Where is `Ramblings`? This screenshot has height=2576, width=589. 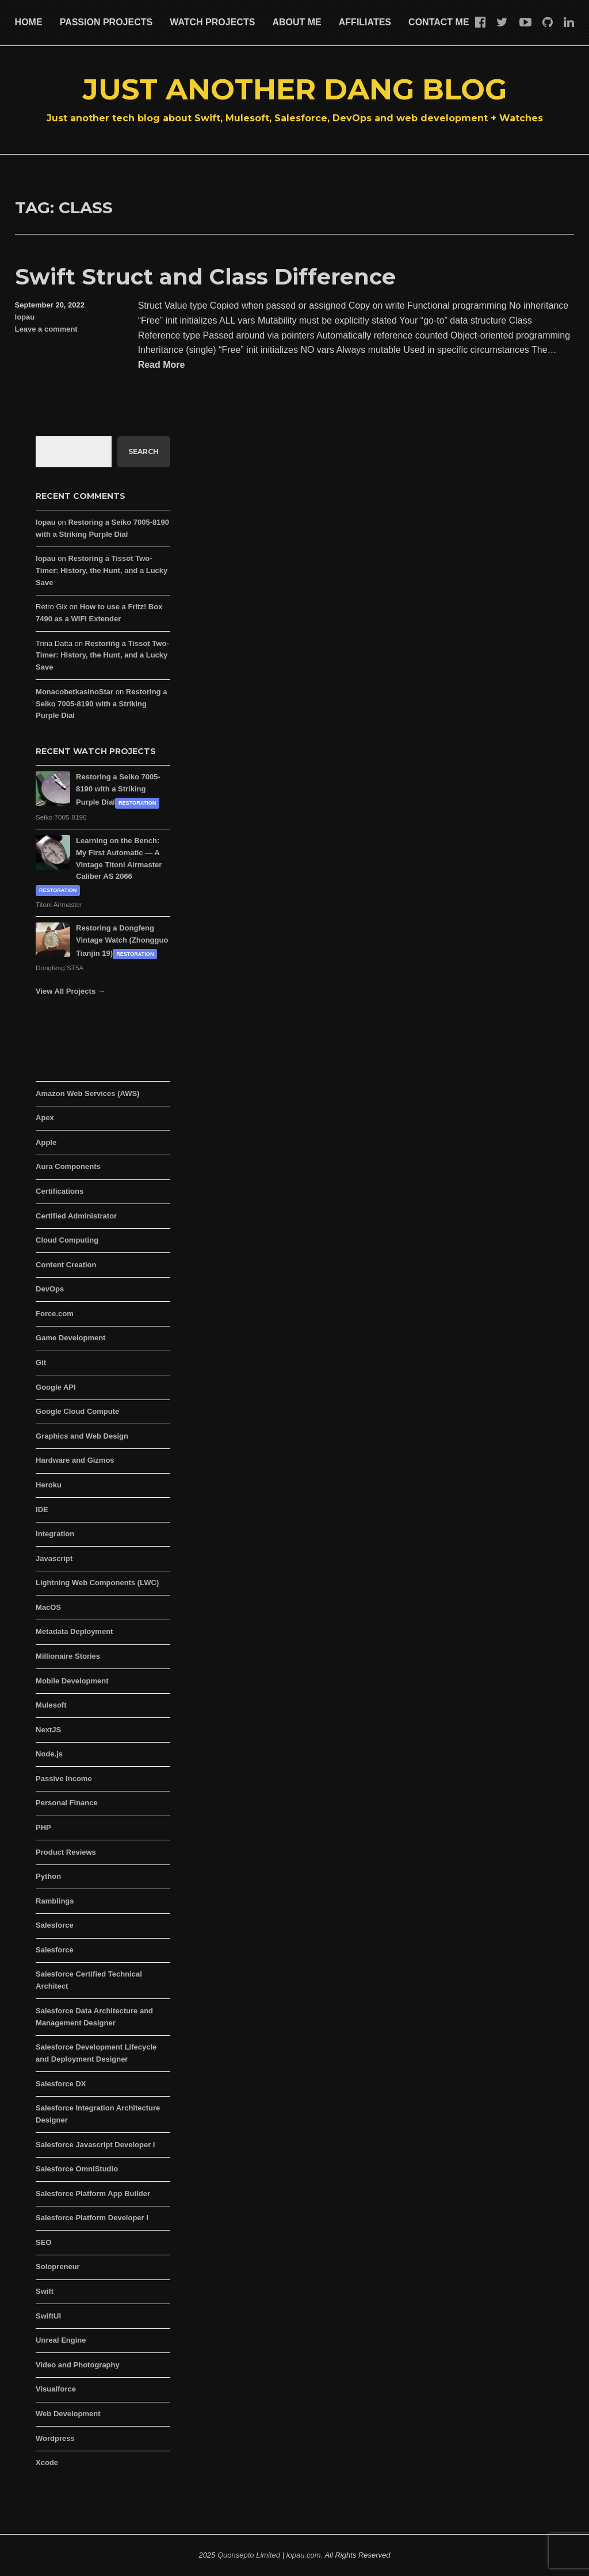
Ramblings is located at coordinates (55, 1901).